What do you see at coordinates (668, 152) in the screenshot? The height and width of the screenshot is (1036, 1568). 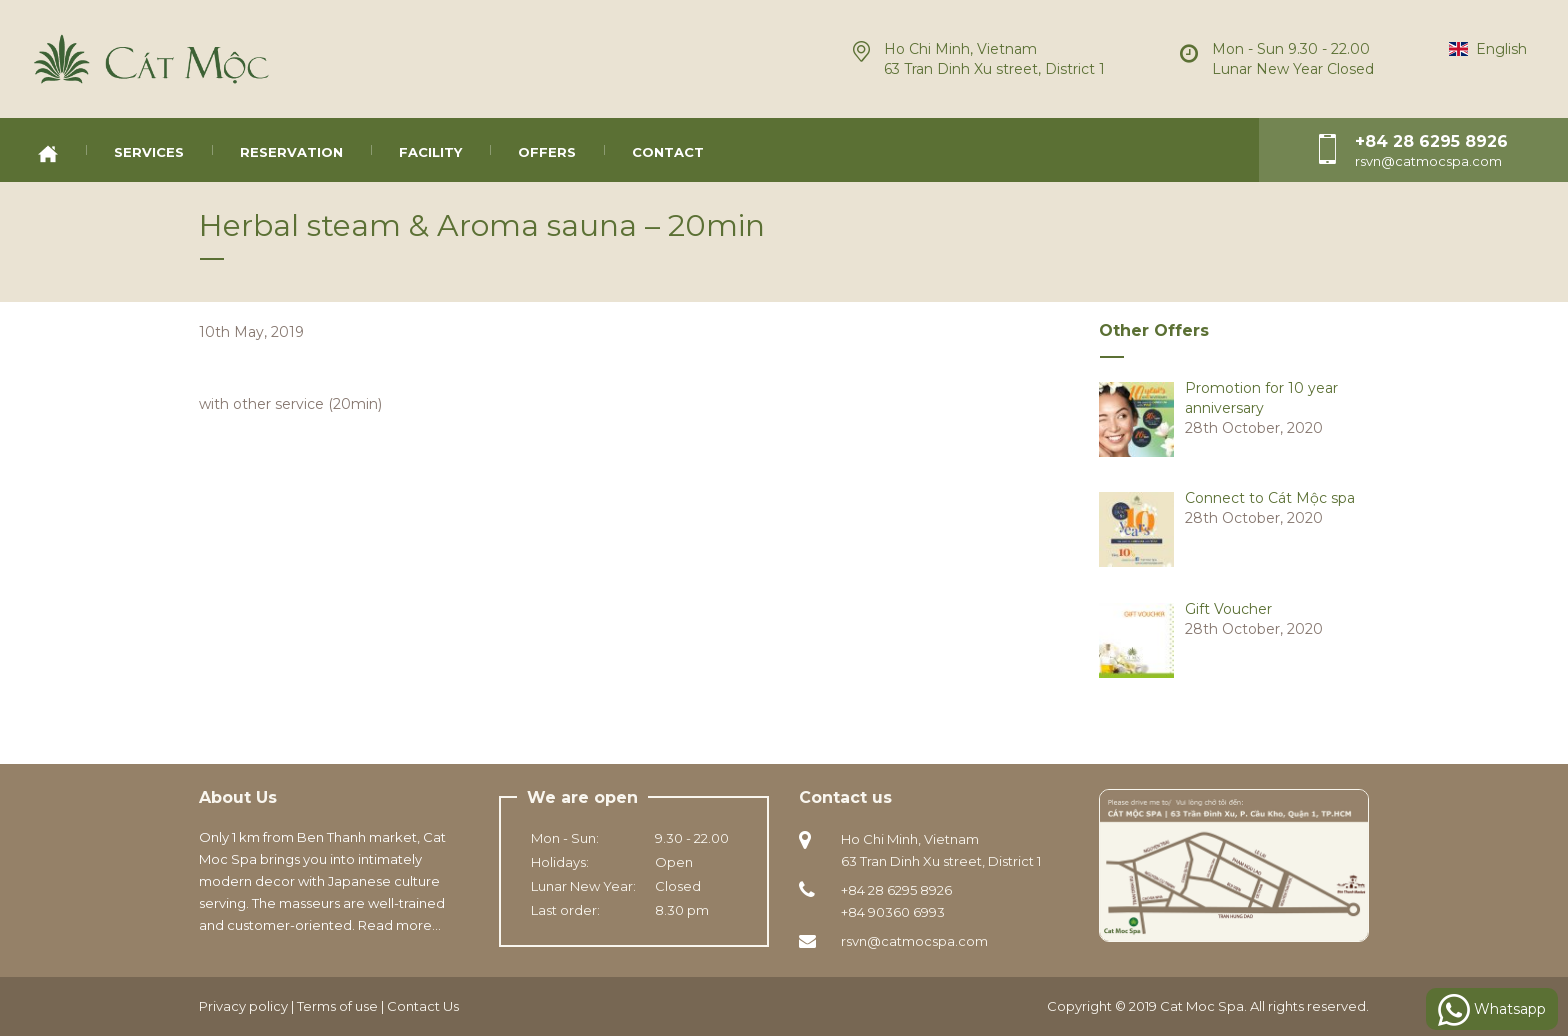 I see `Contact` at bounding box center [668, 152].